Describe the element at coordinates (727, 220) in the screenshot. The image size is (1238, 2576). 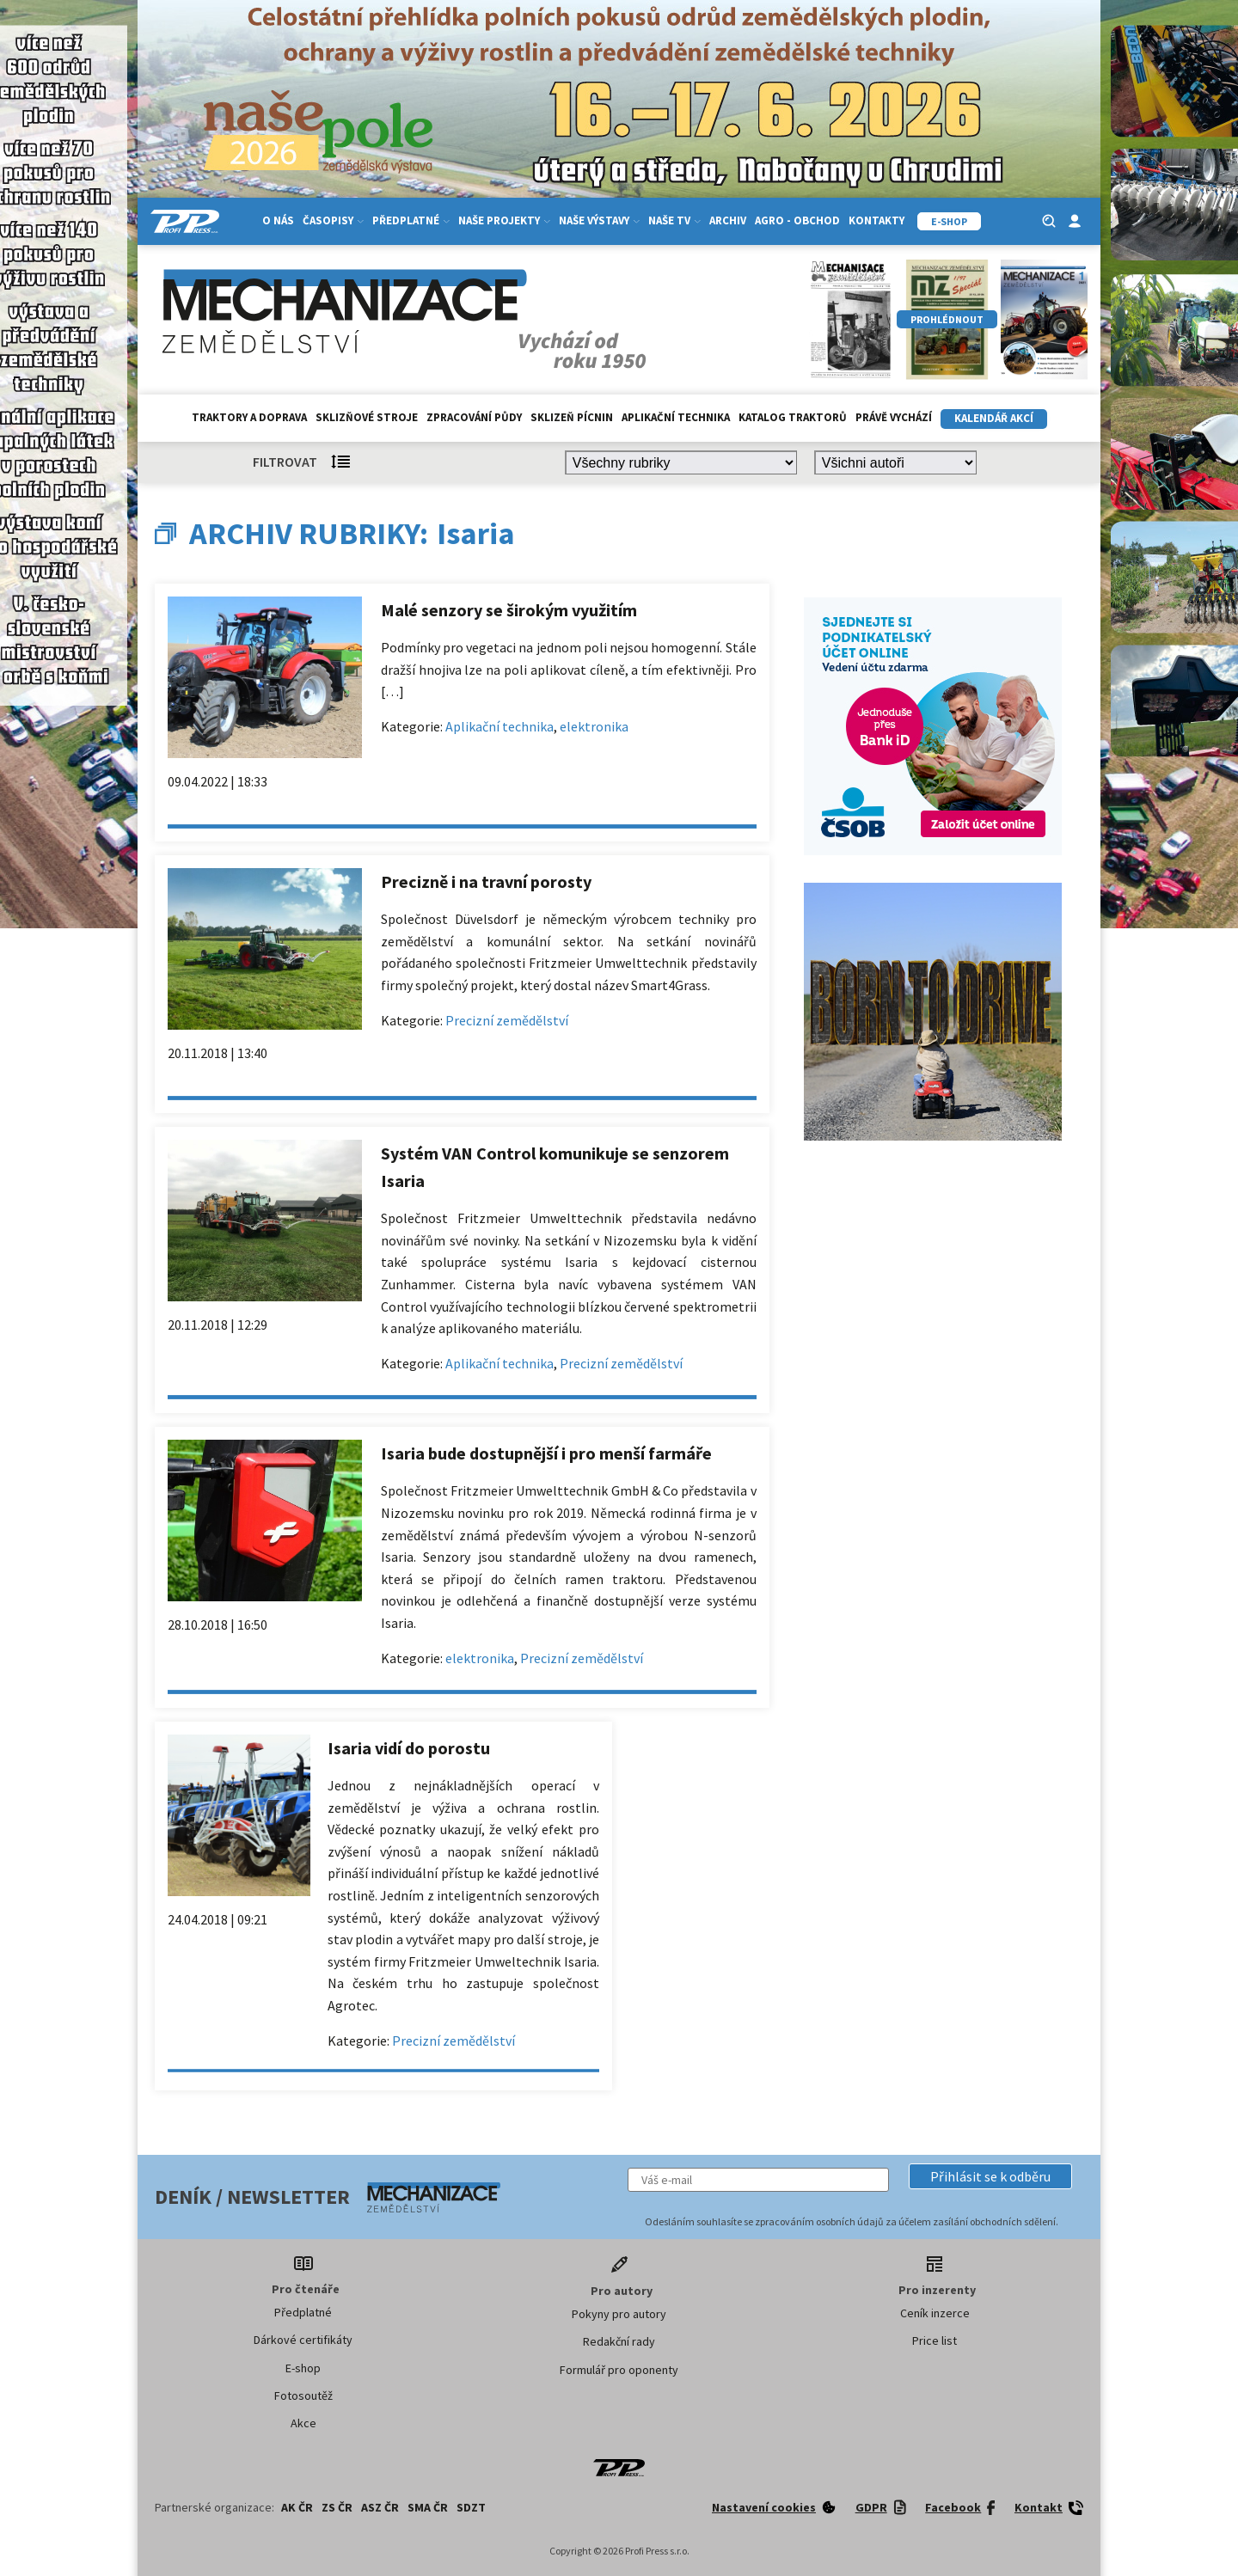
I see `Archiv` at that location.